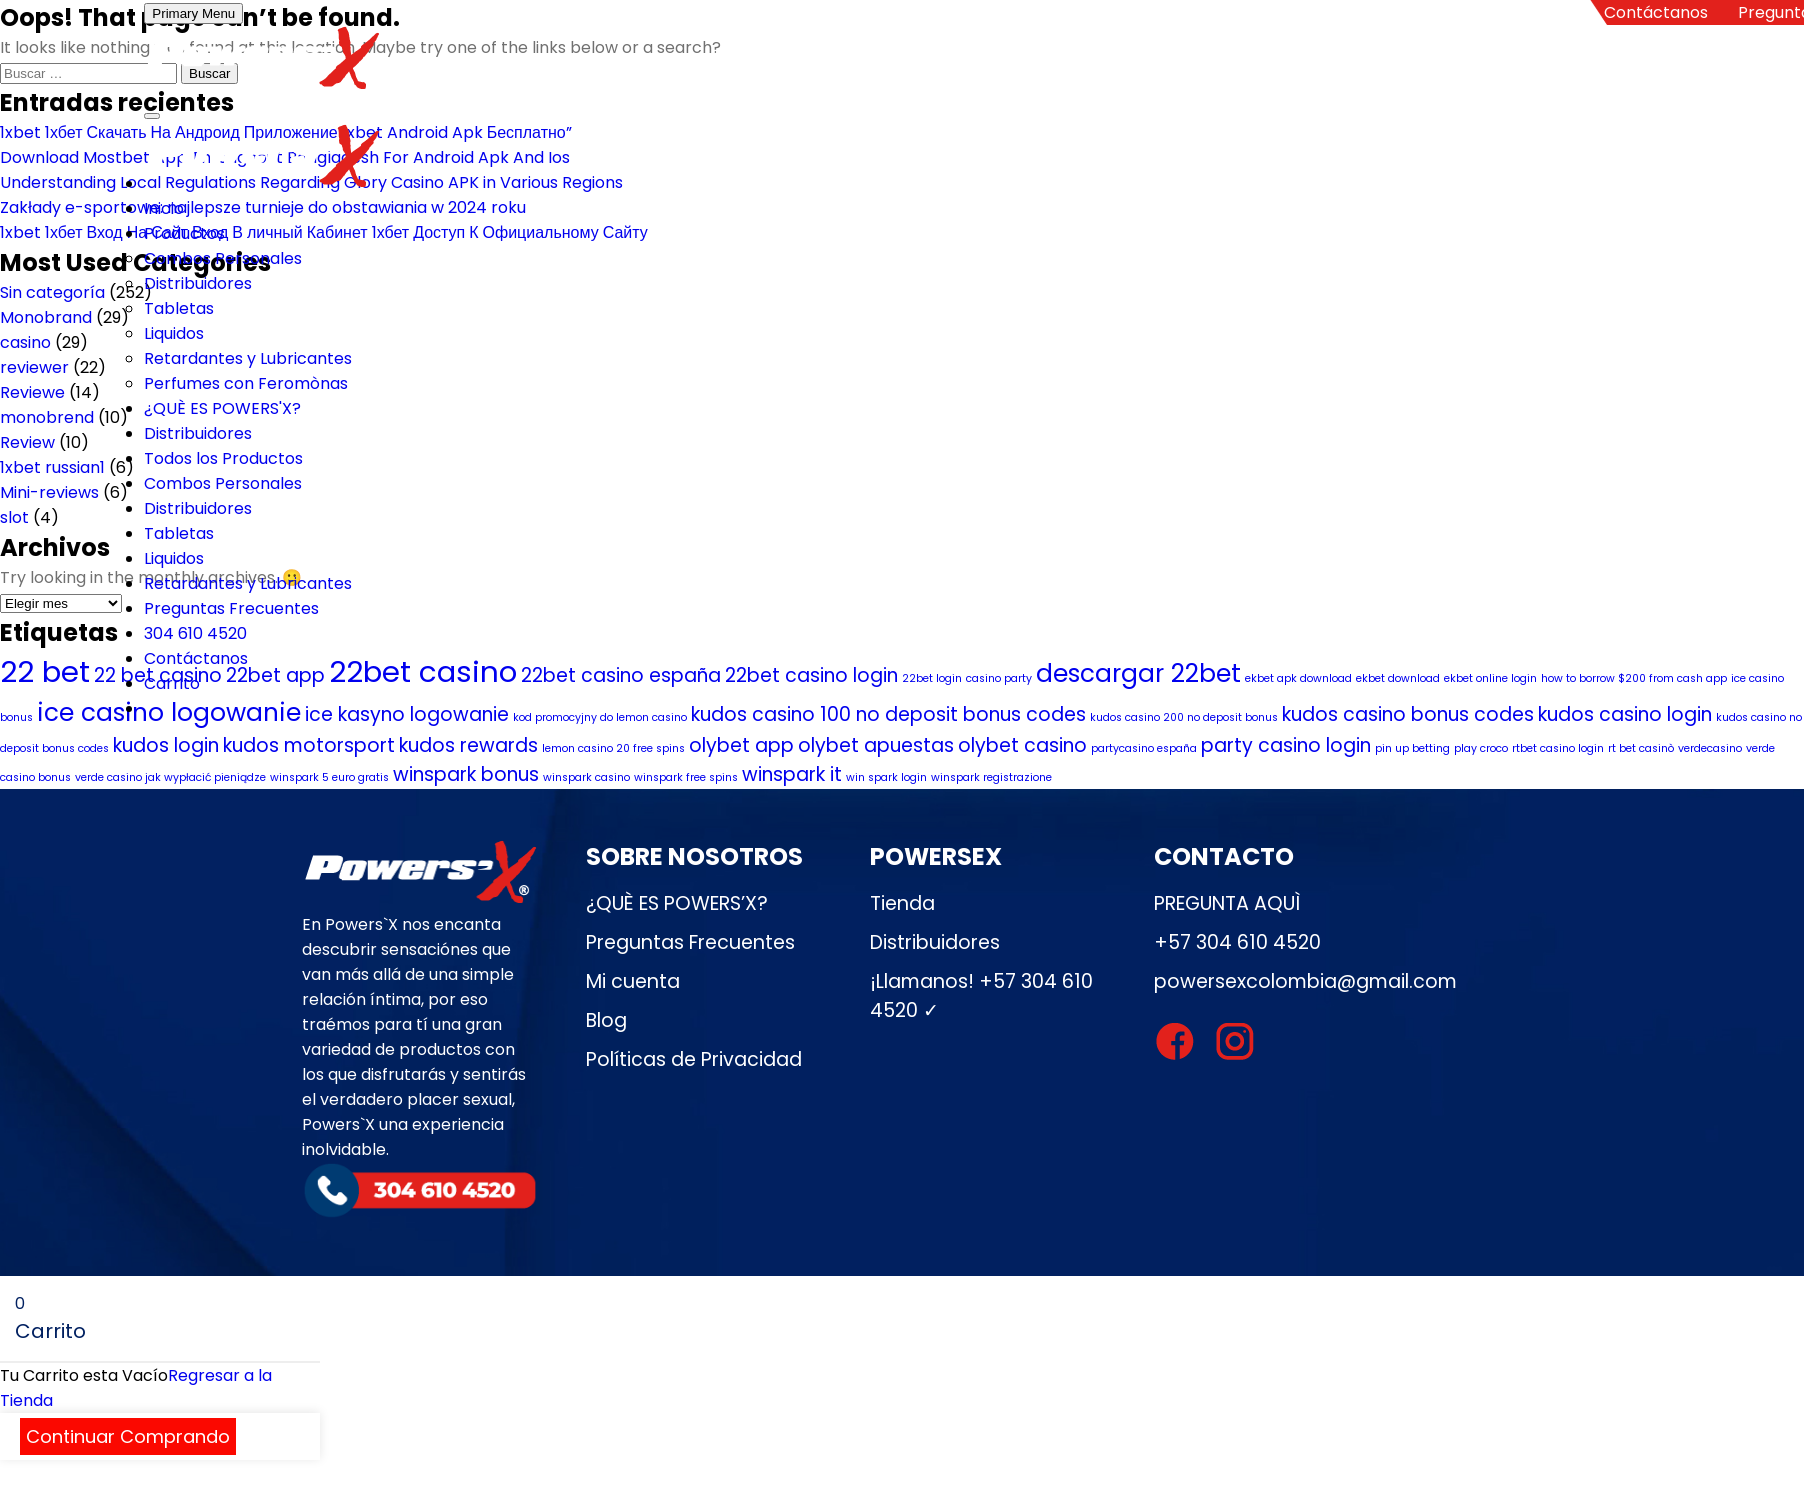  I want to click on Contáctanos, so click(1656, 12).